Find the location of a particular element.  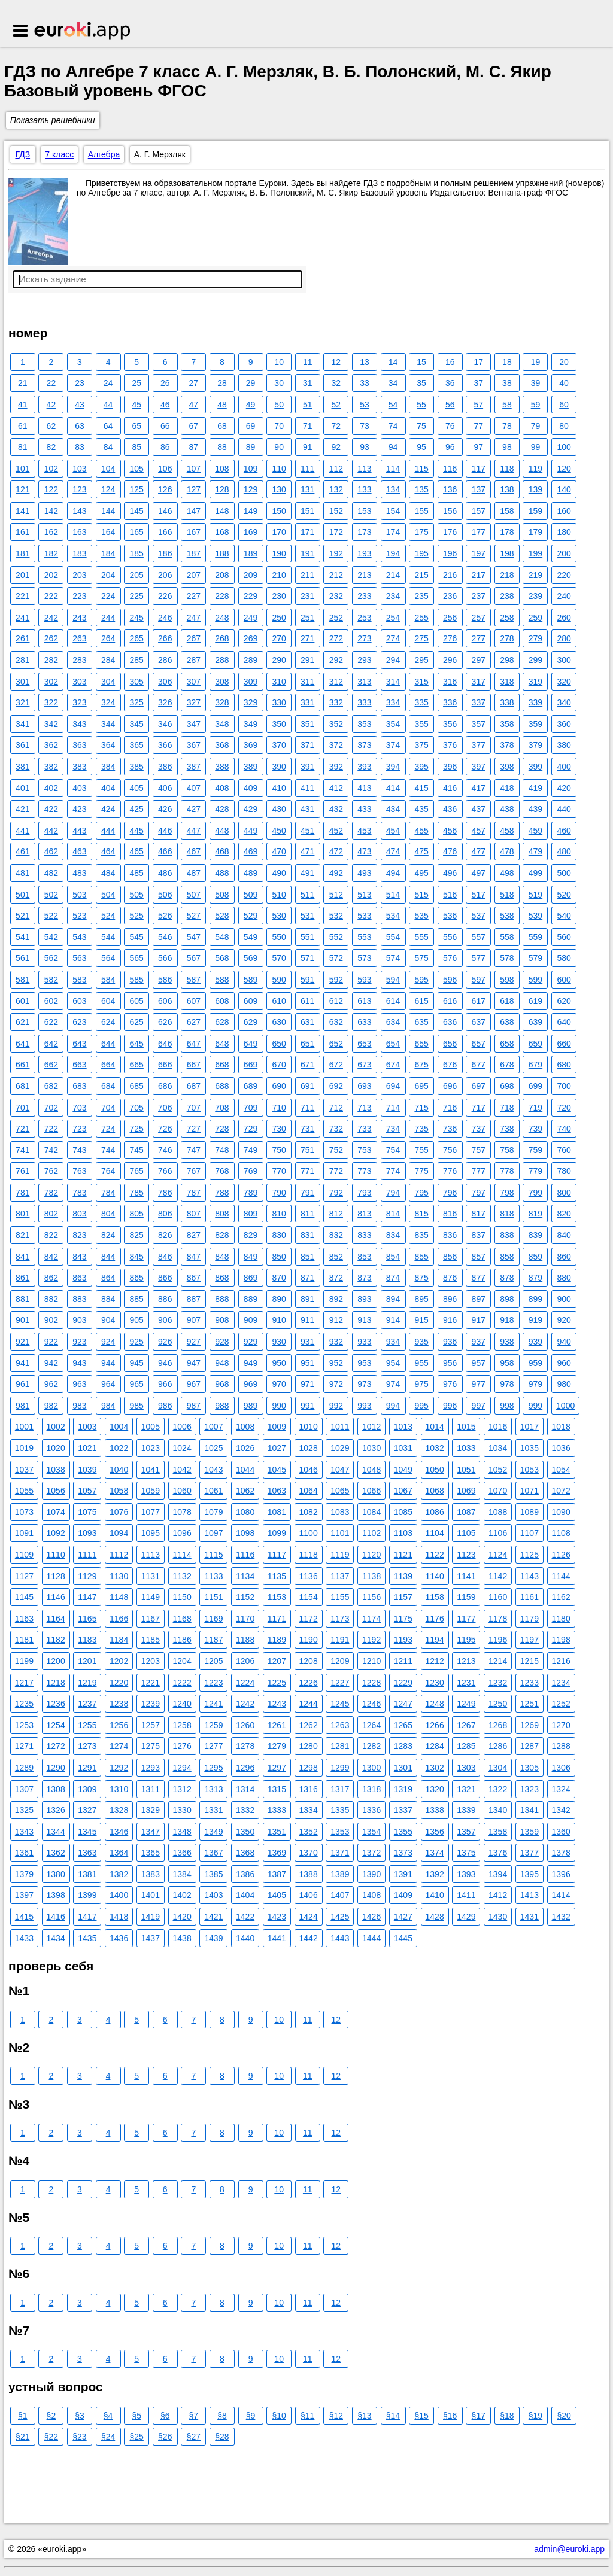

179 is located at coordinates (535, 532).